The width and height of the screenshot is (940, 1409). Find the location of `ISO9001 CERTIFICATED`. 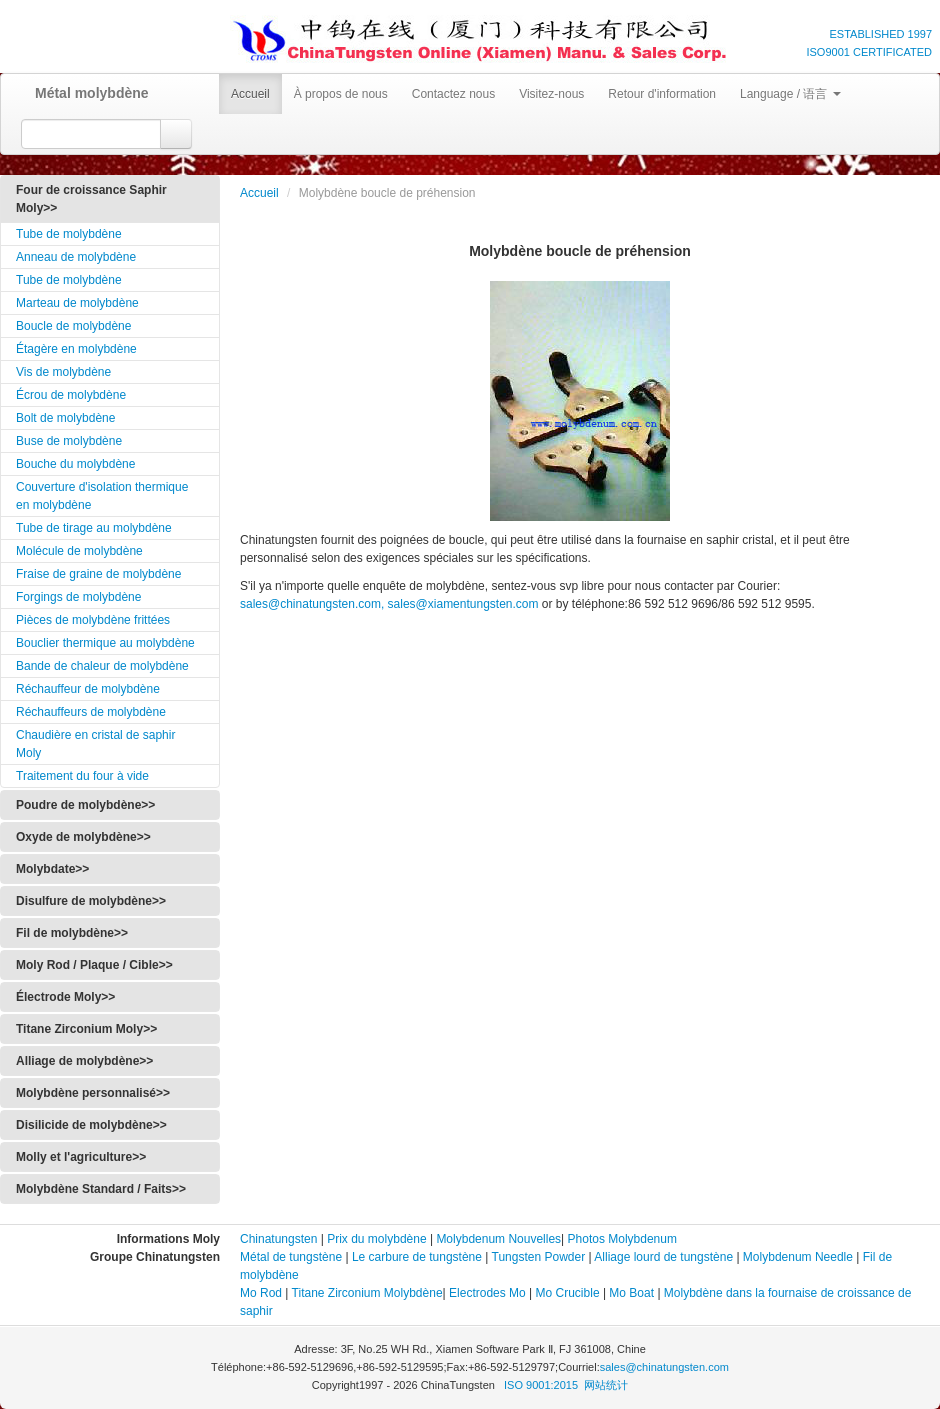

ISO9001 CERTIFICATED is located at coordinates (869, 52).